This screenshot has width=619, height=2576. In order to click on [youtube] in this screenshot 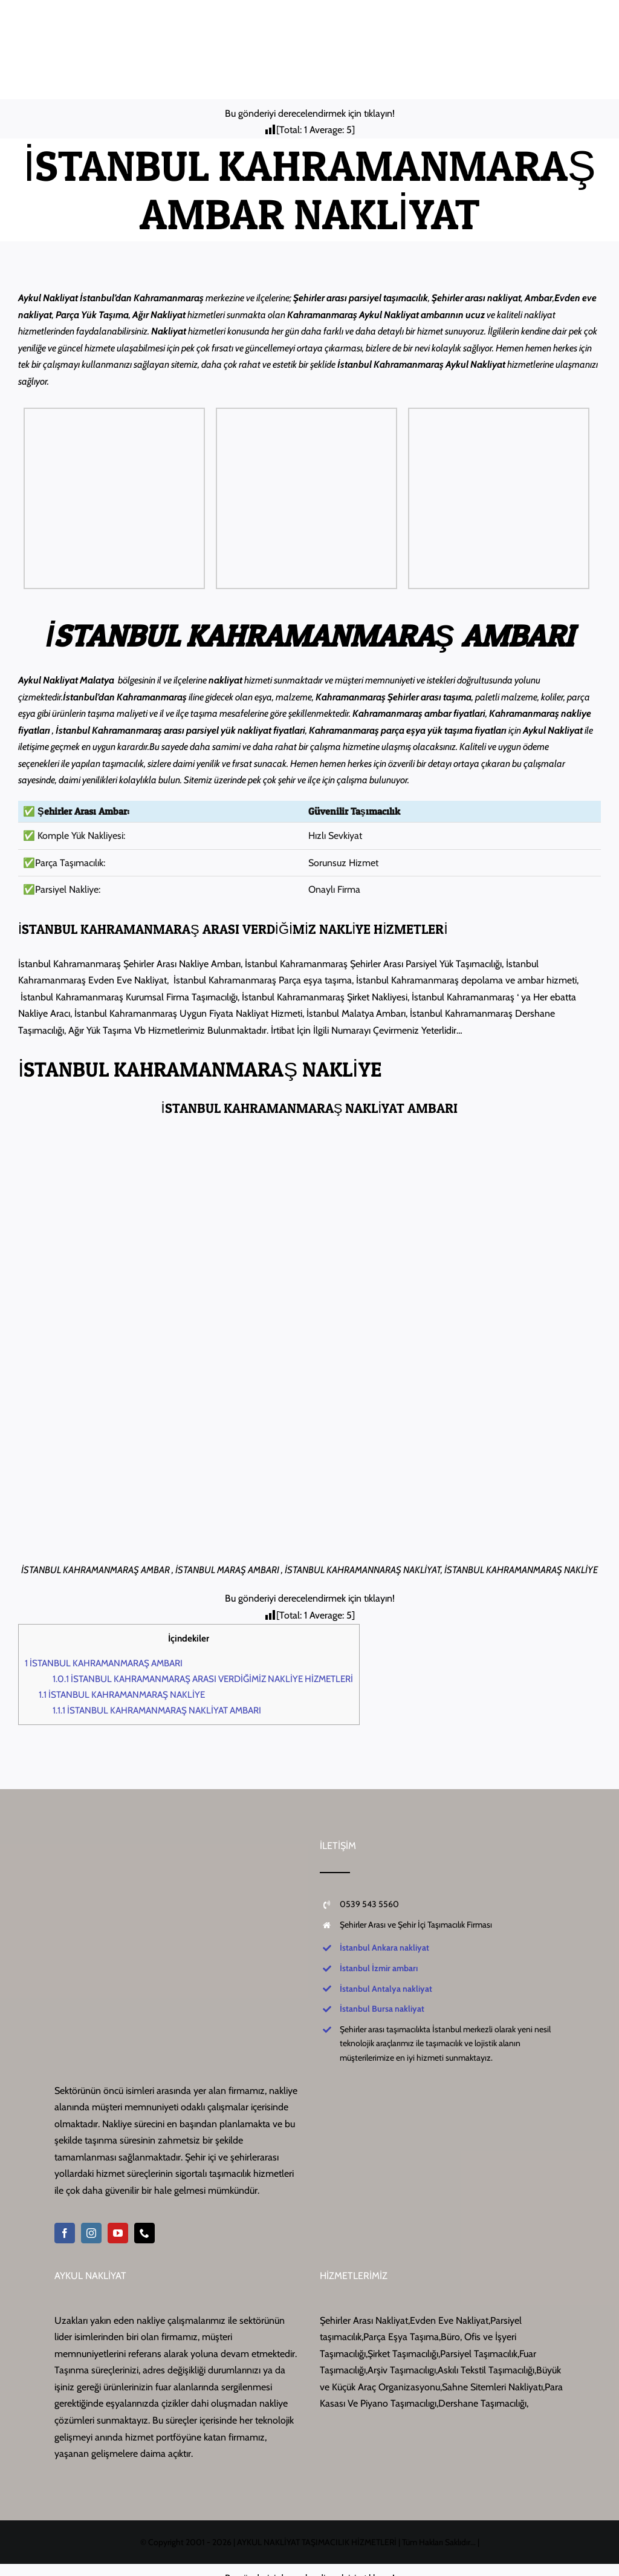, I will do `click(118, 2233)`.